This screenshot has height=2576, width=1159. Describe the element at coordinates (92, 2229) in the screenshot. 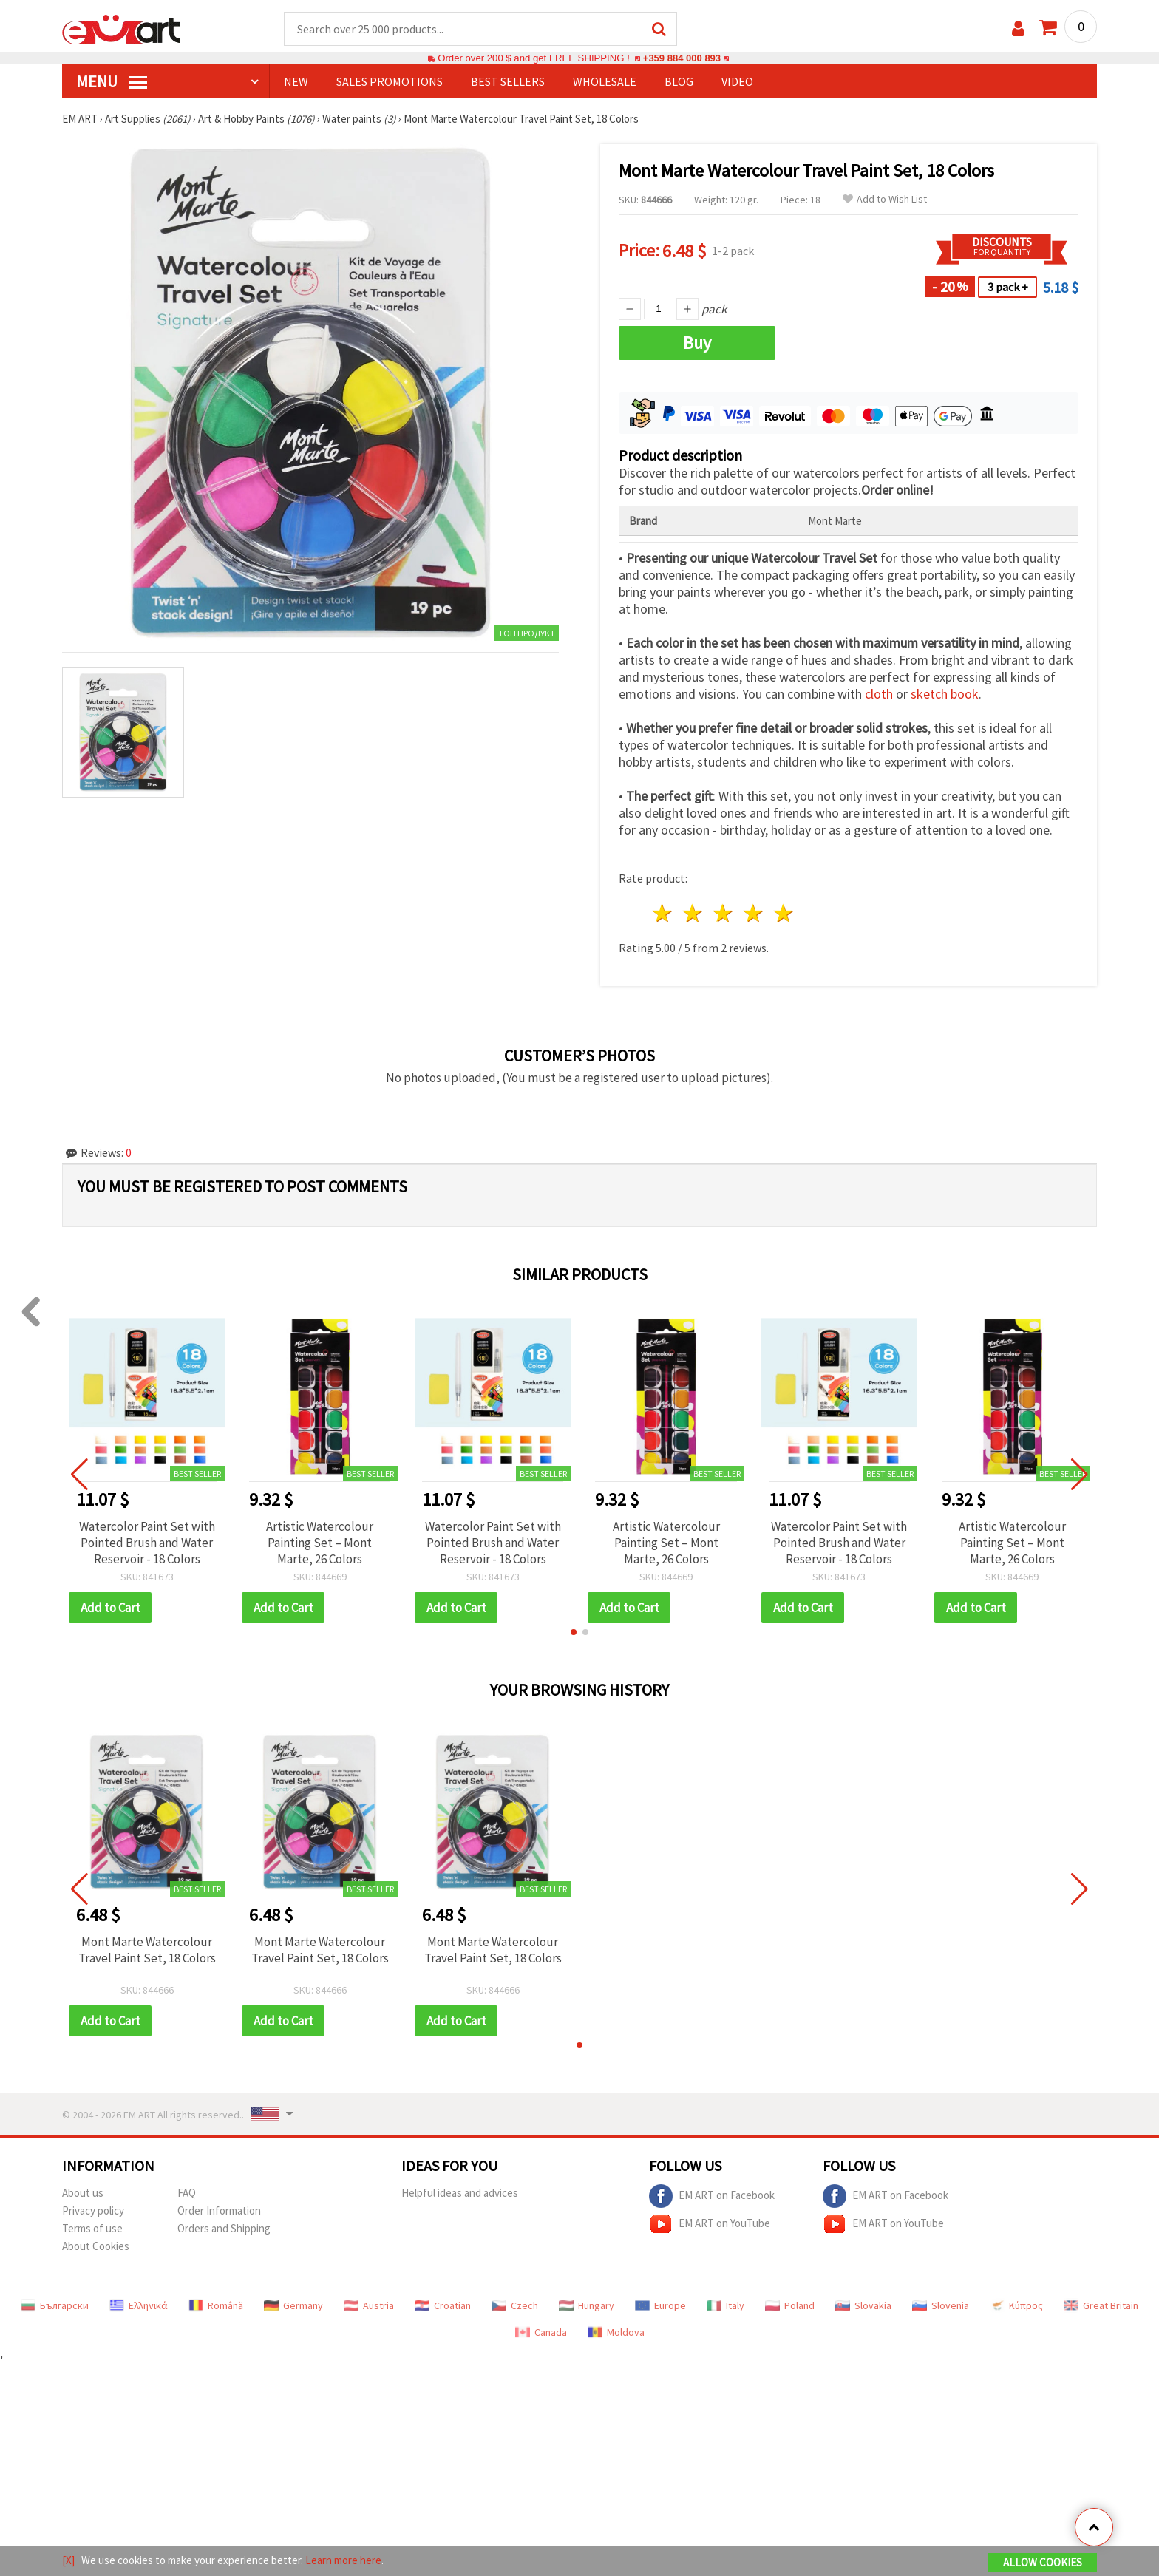

I see `Terms of use` at that location.